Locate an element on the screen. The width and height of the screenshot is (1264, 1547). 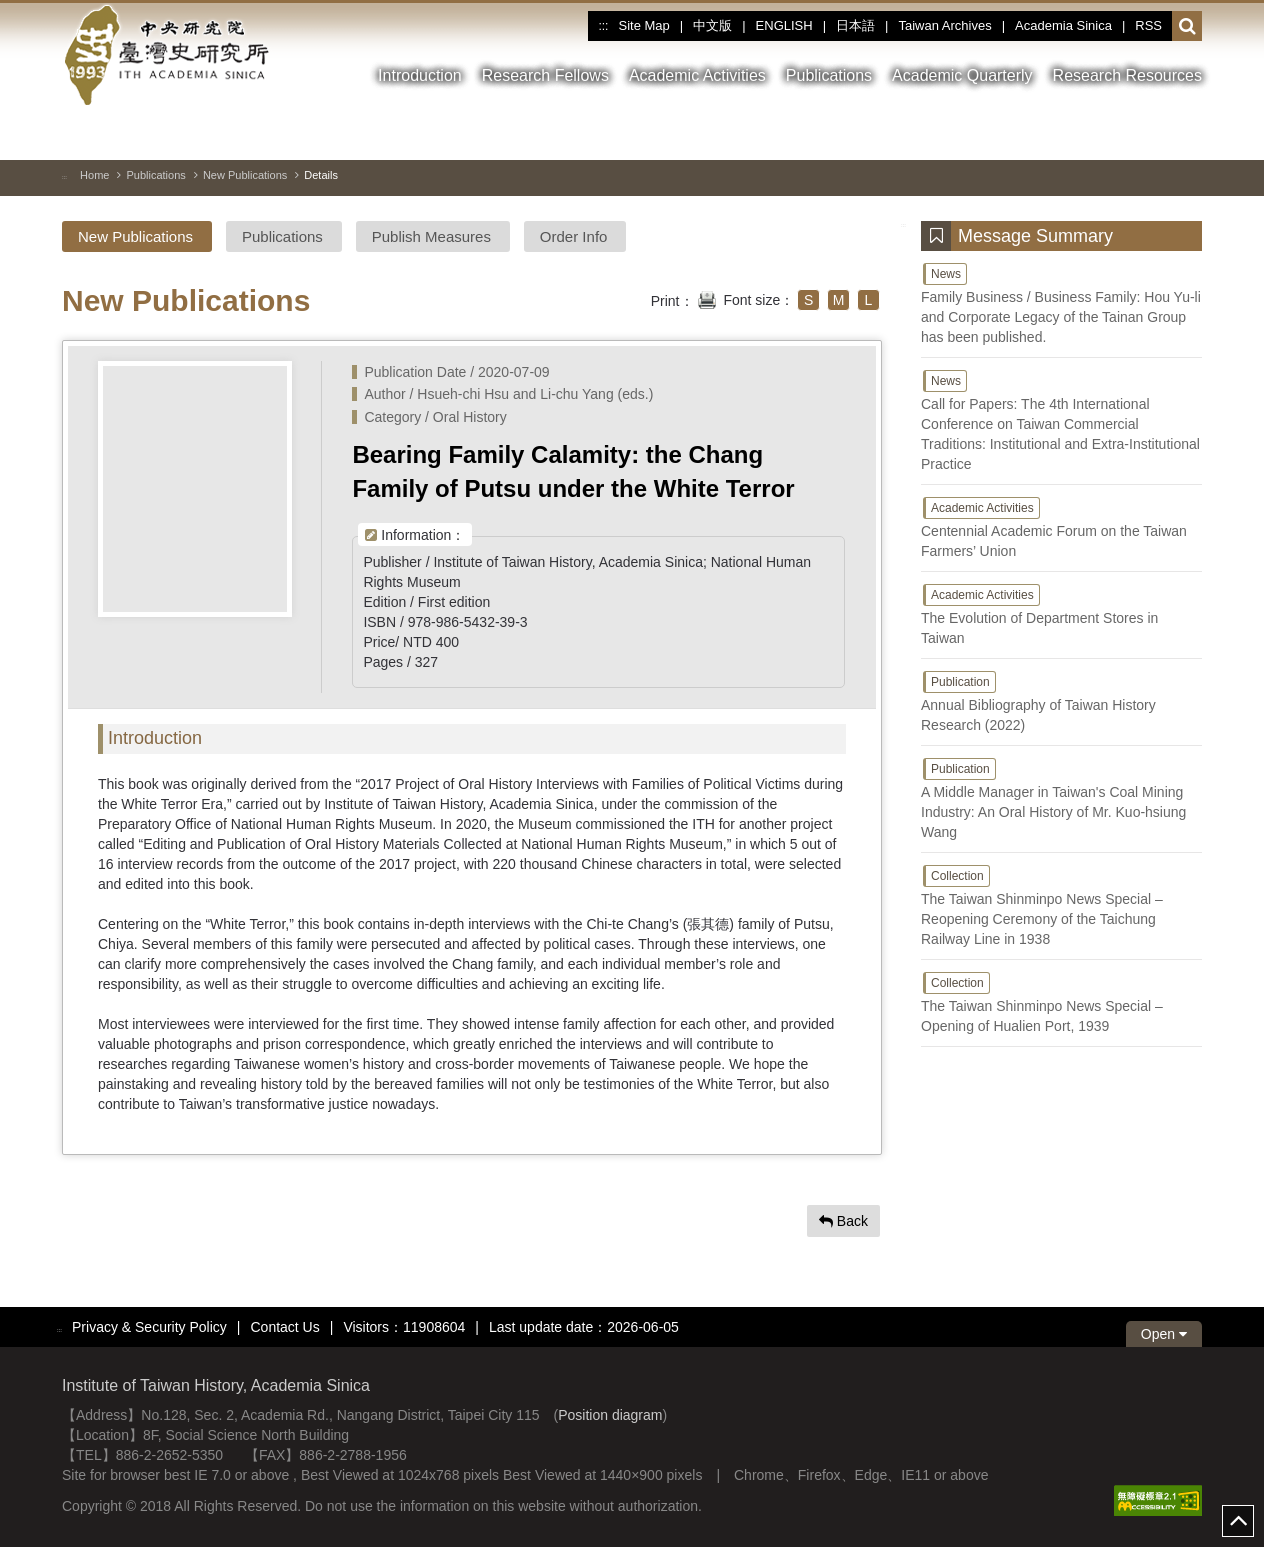
Back [button] is located at coordinates (843, 1221).